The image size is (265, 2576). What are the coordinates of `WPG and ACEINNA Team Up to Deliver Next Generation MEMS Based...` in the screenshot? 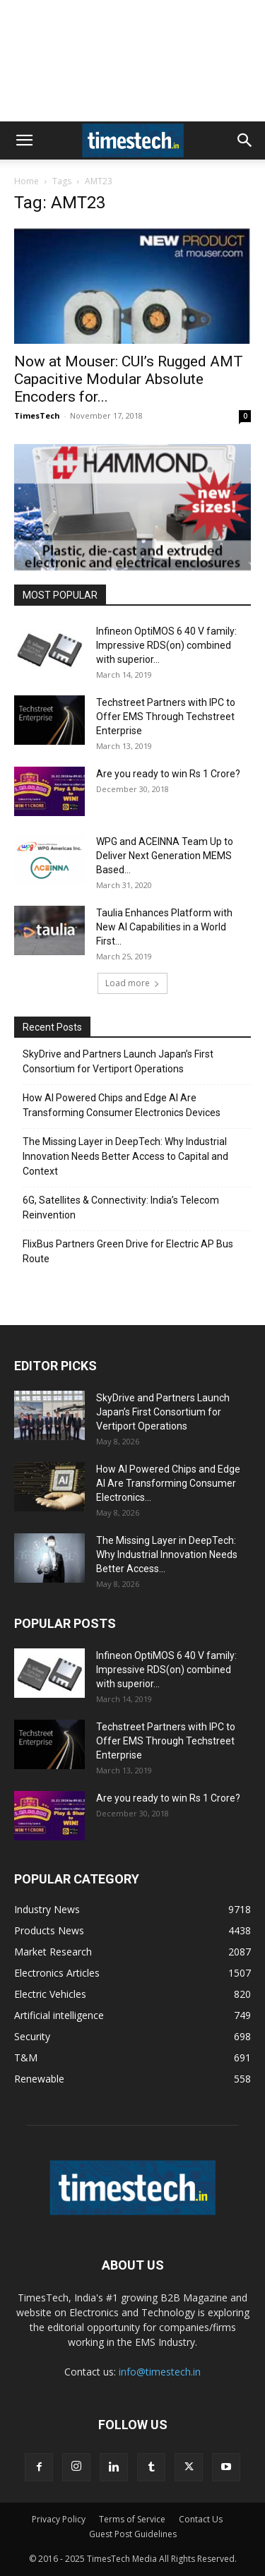 It's located at (164, 855).